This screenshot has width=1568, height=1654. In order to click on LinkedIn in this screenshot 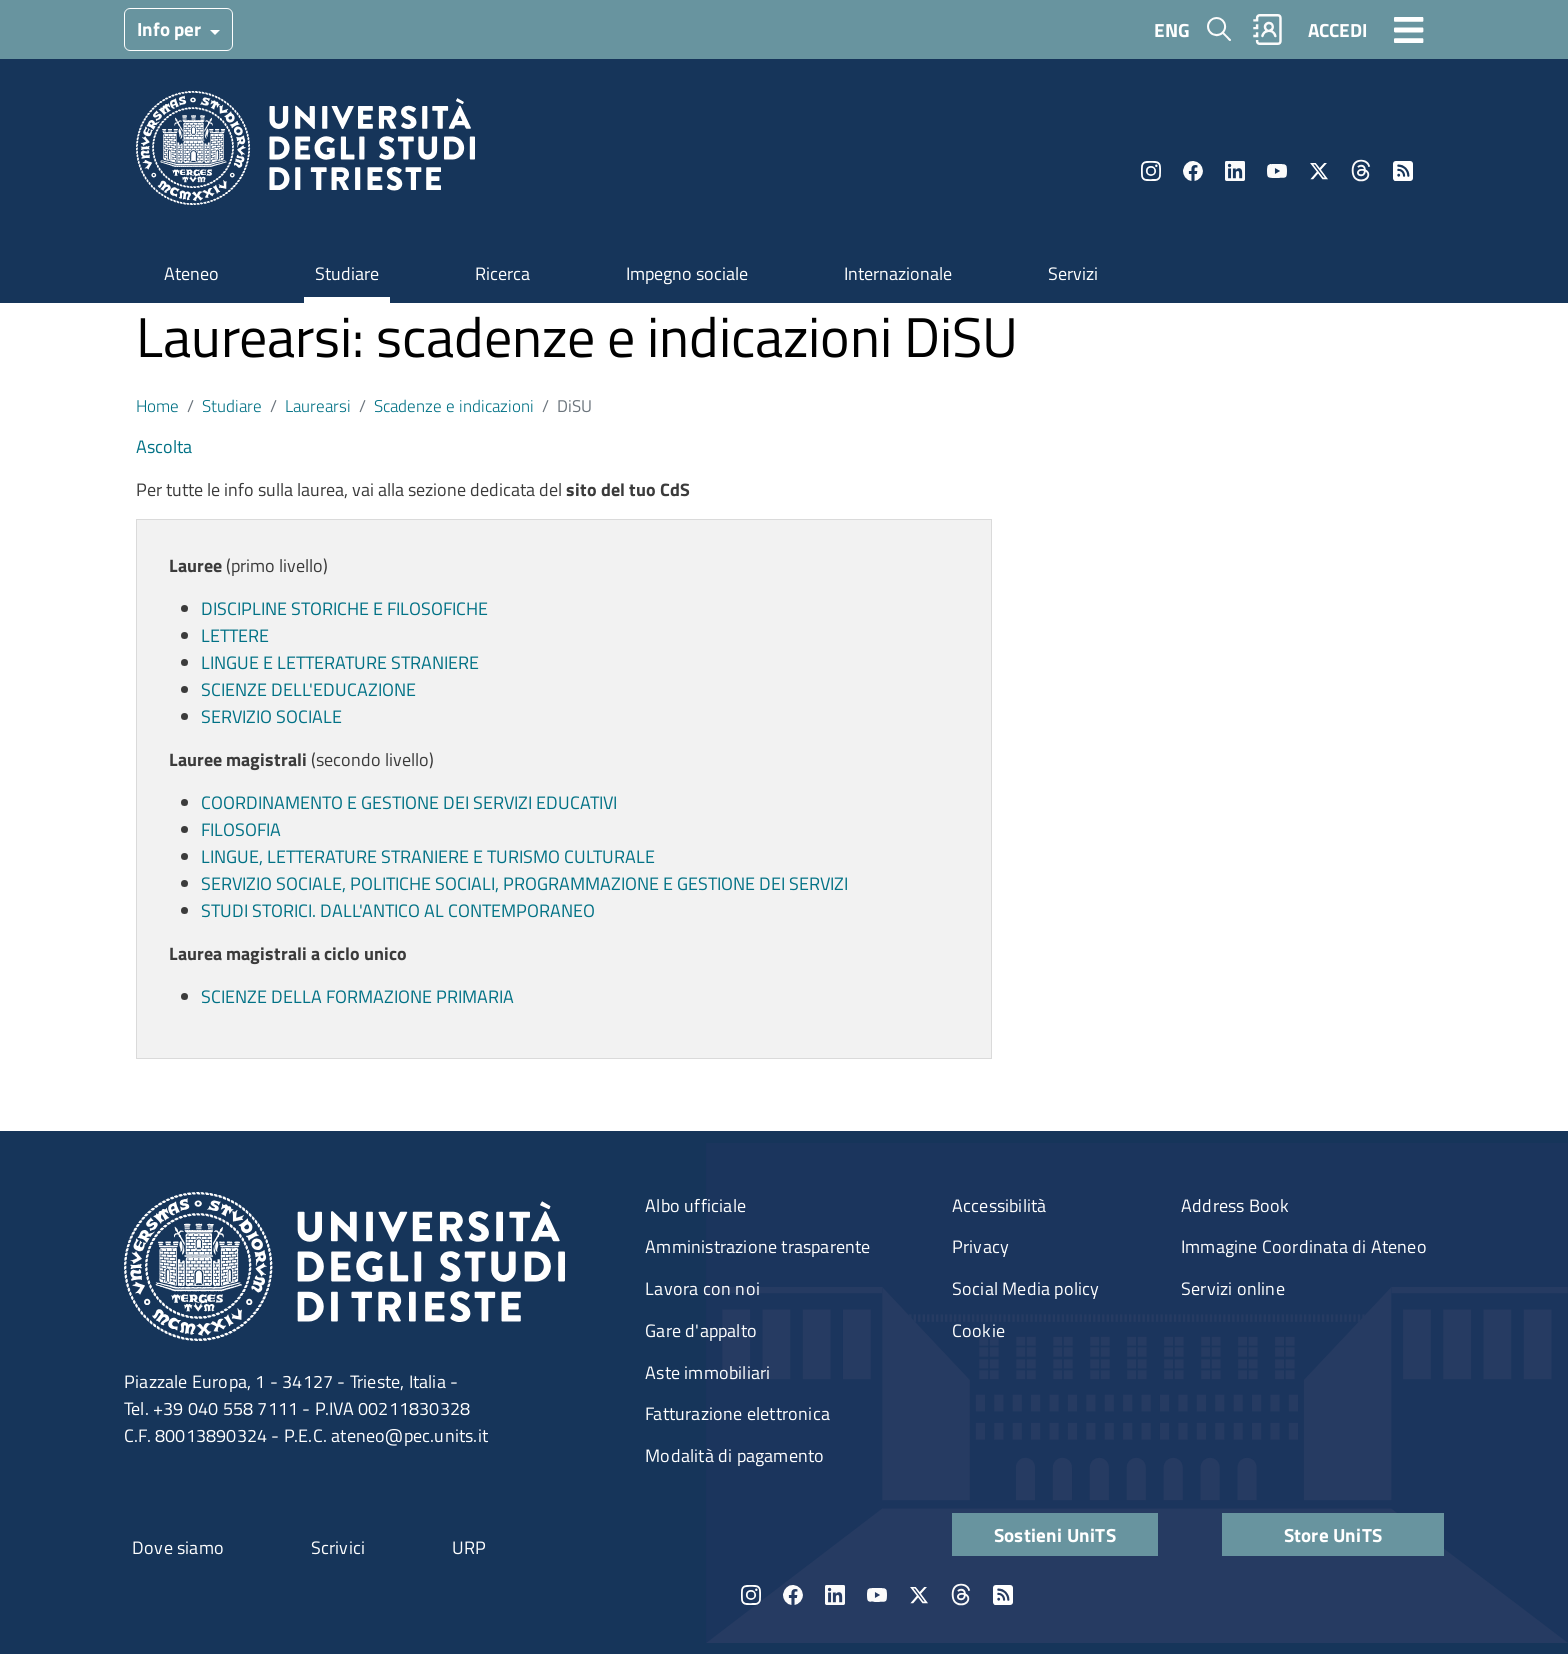, I will do `click(1235, 171)`.